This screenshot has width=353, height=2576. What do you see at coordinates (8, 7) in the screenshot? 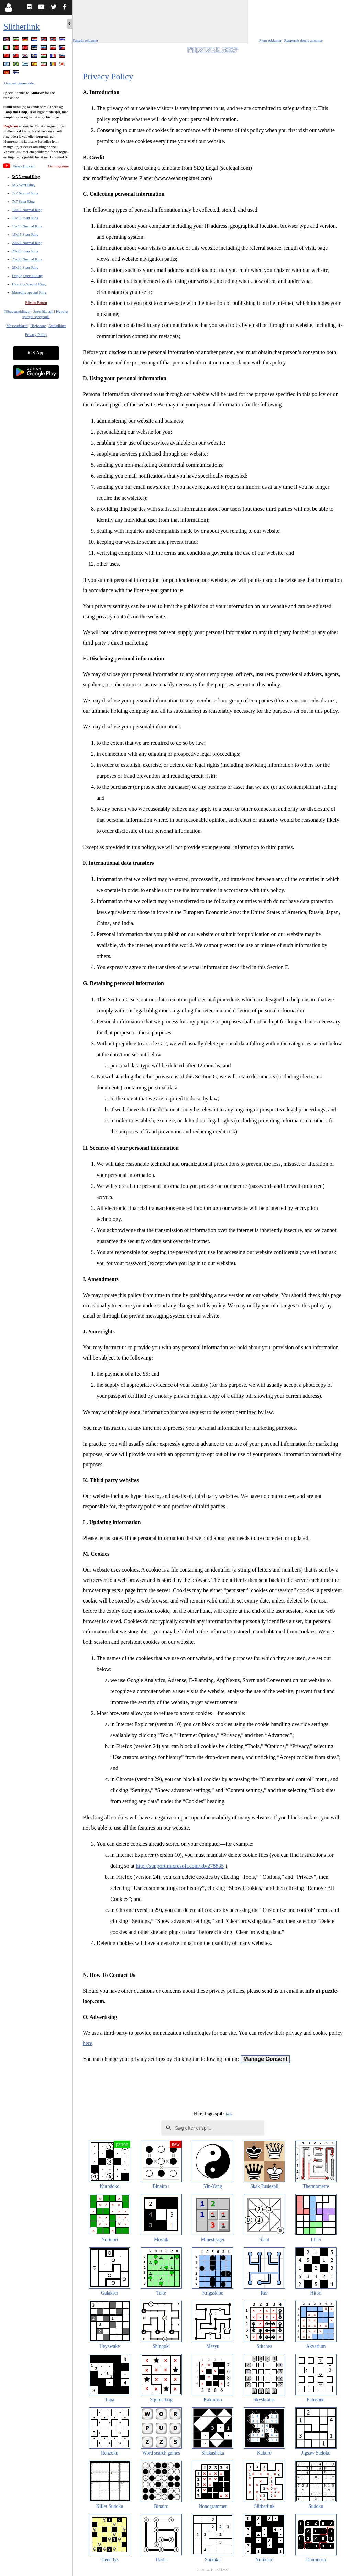
I see `[Login]` at bounding box center [8, 7].